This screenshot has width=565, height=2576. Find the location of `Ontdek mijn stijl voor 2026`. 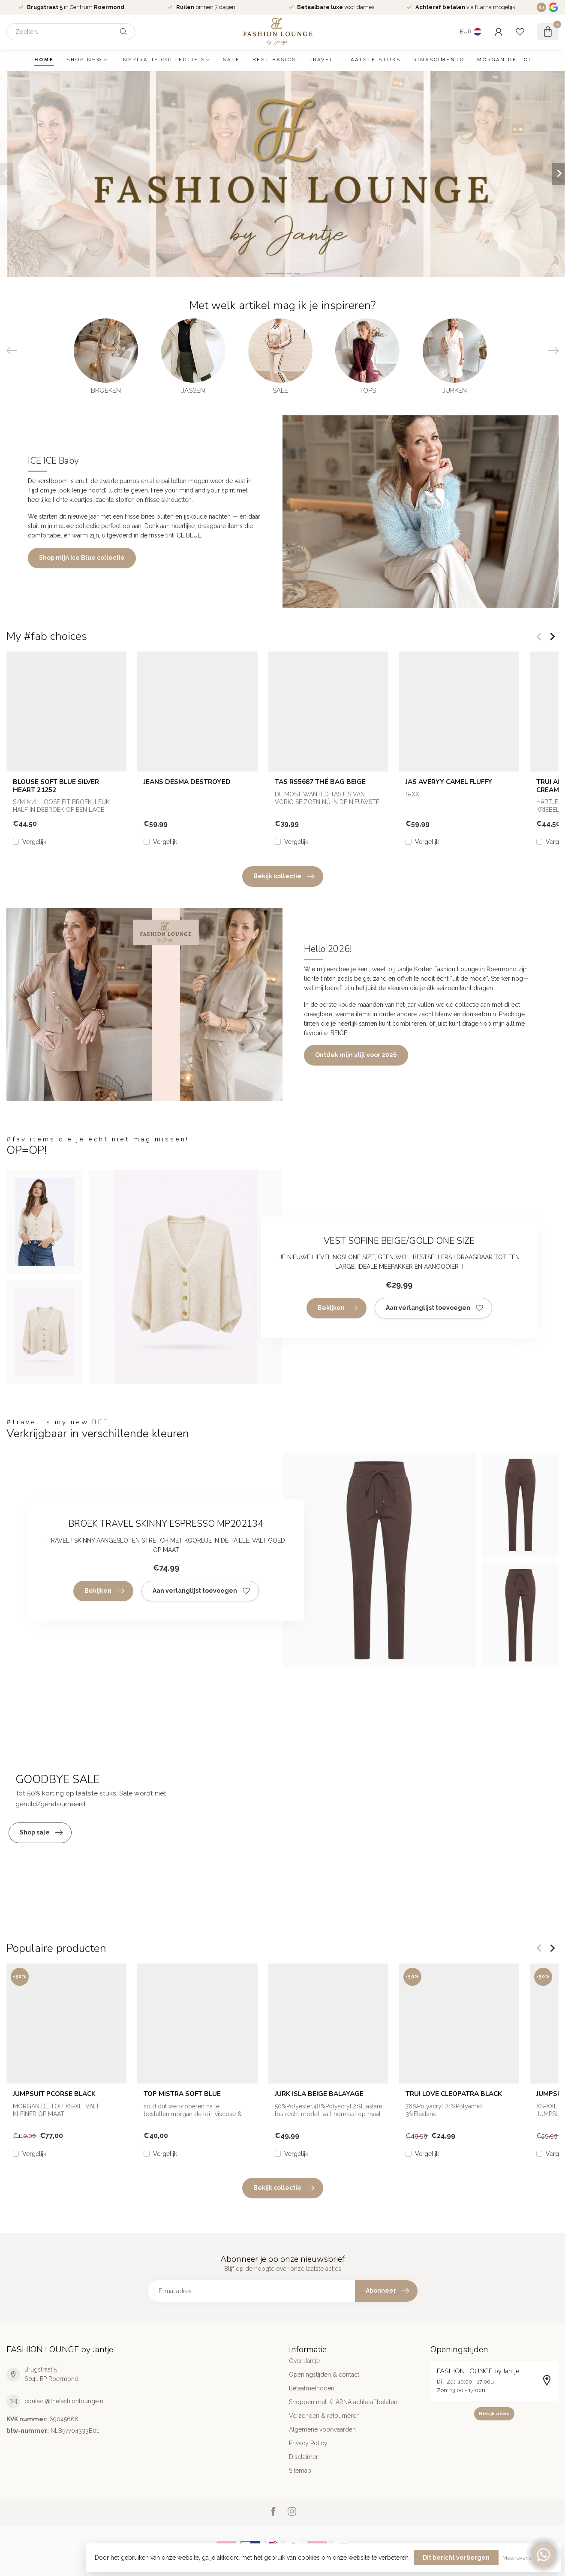

Ontdek mijn stijl voor 2026 is located at coordinates (356, 1054).